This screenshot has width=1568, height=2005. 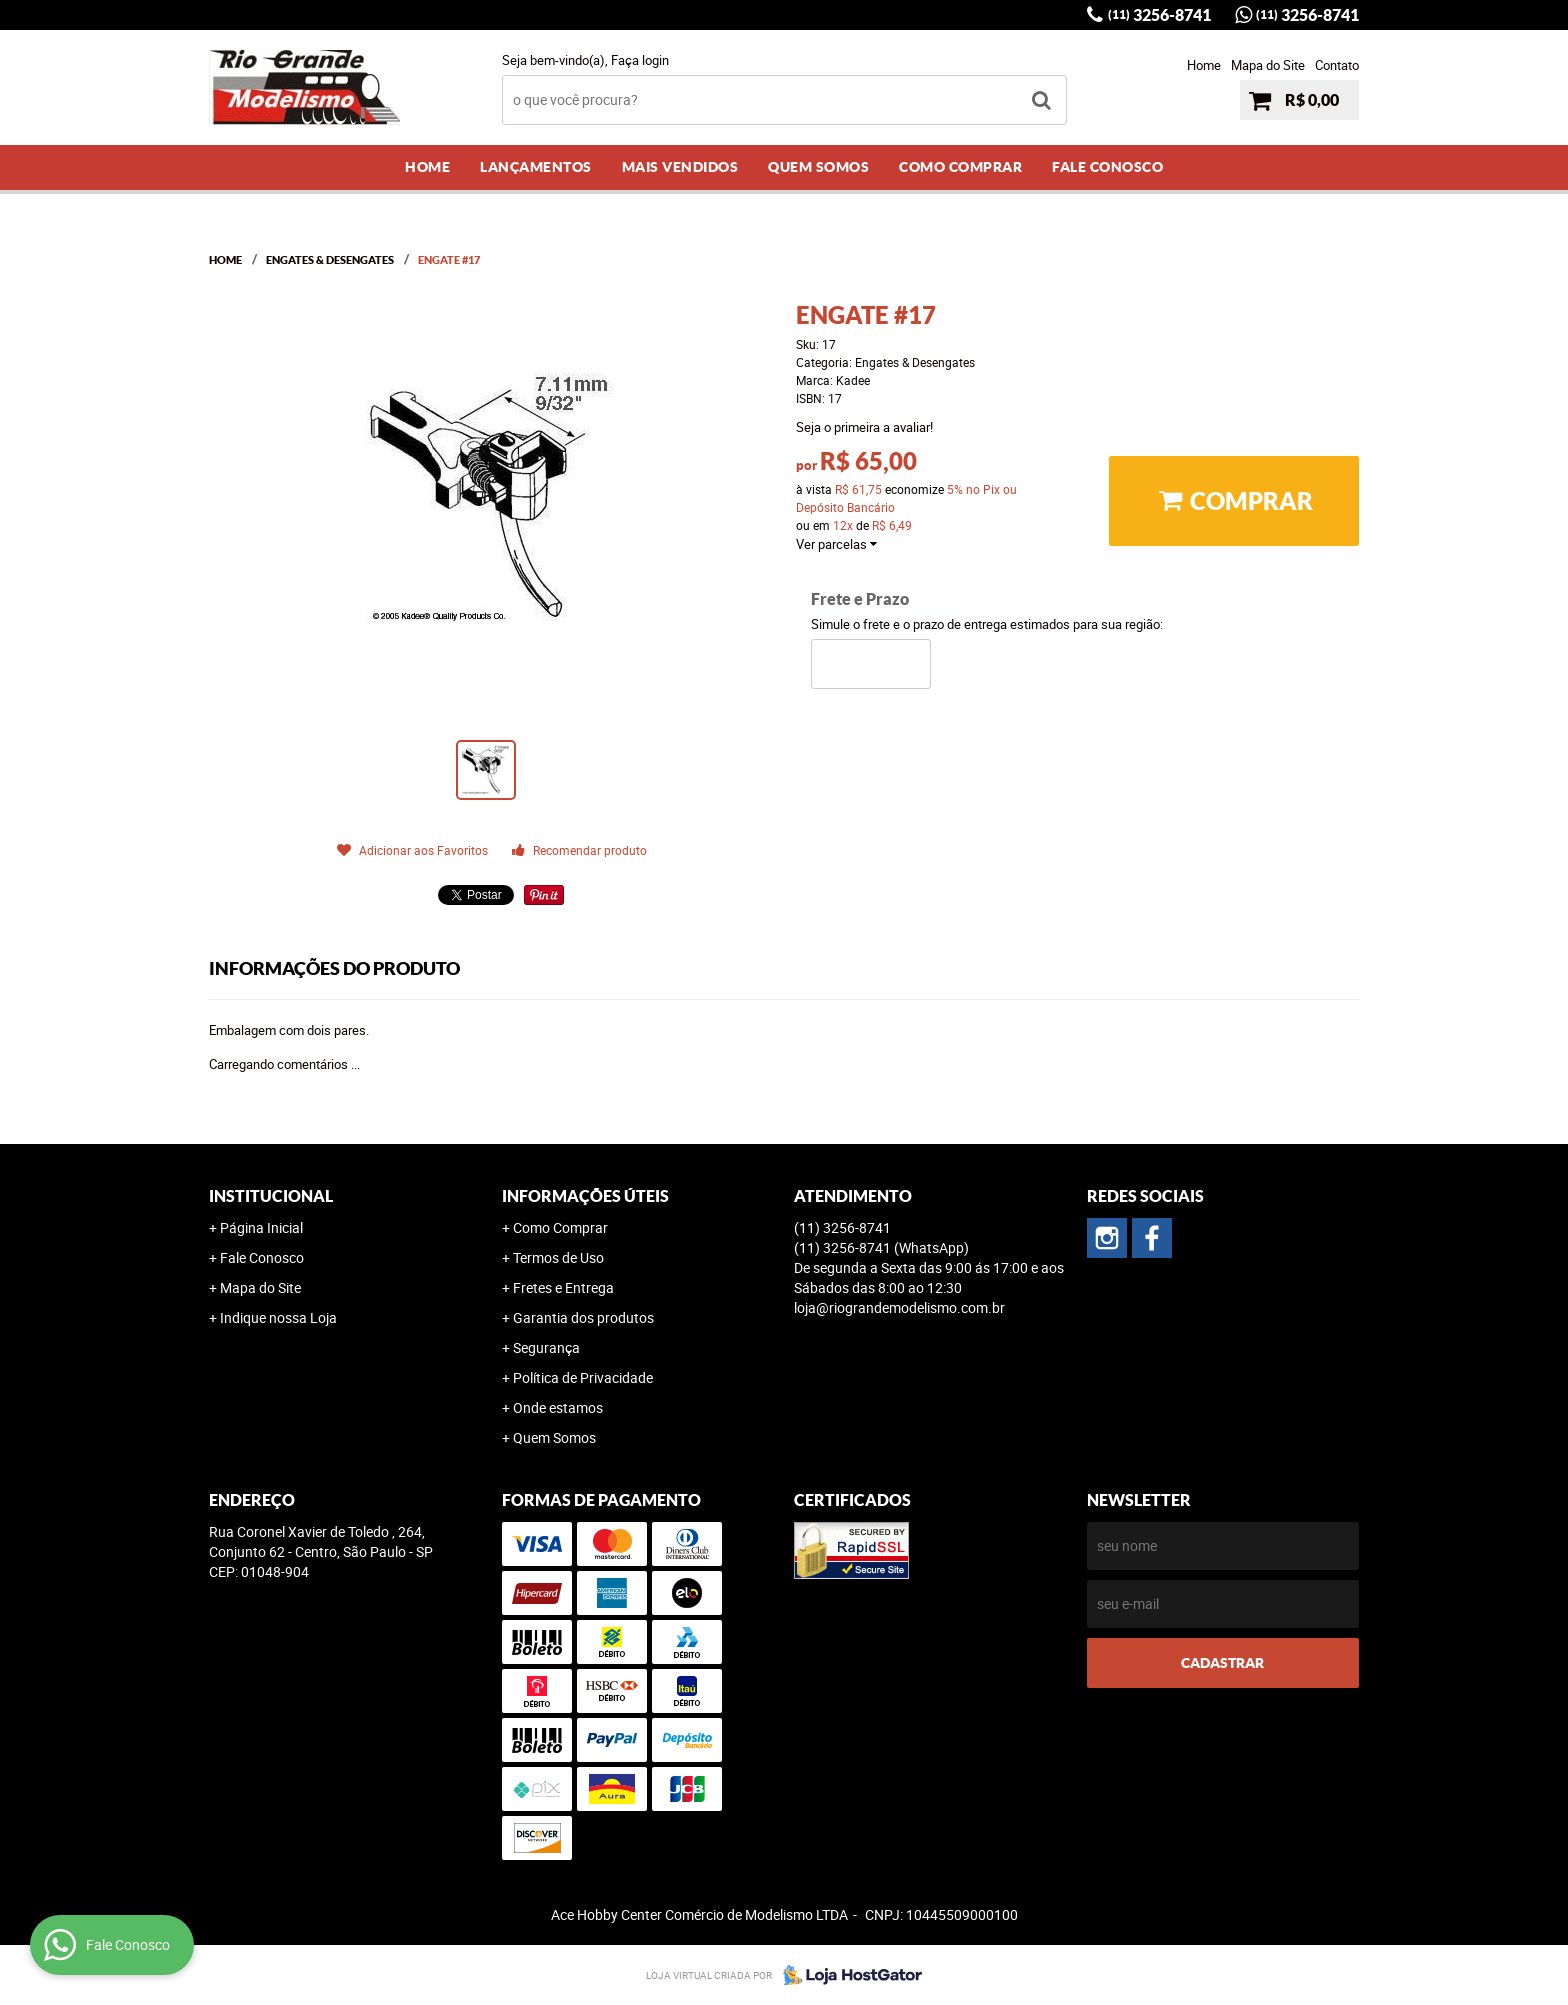 I want to click on 3256-8741, so click(x=1159, y=15).